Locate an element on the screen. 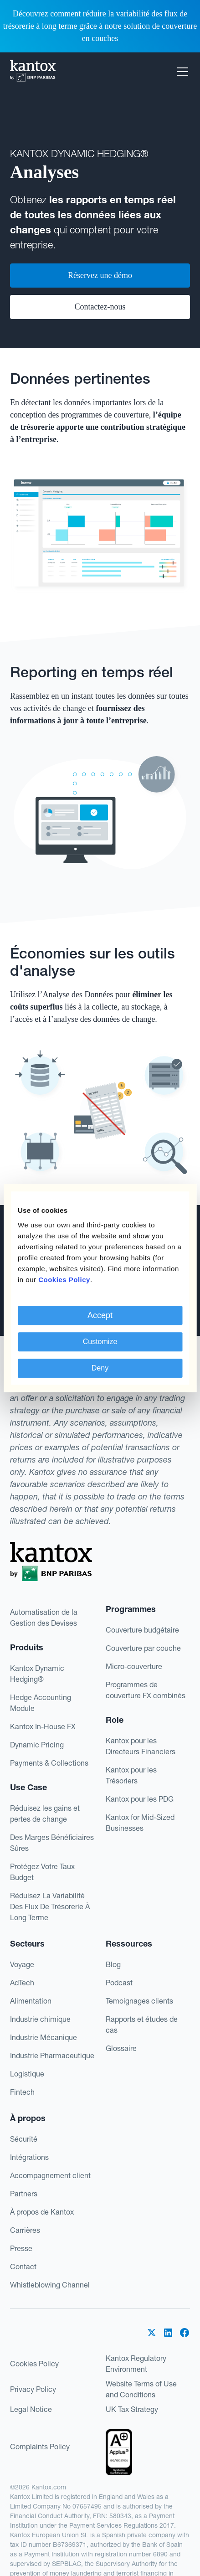 The width and height of the screenshot is (200, 2576). Intégrations is located at coordinates (29, 2157).